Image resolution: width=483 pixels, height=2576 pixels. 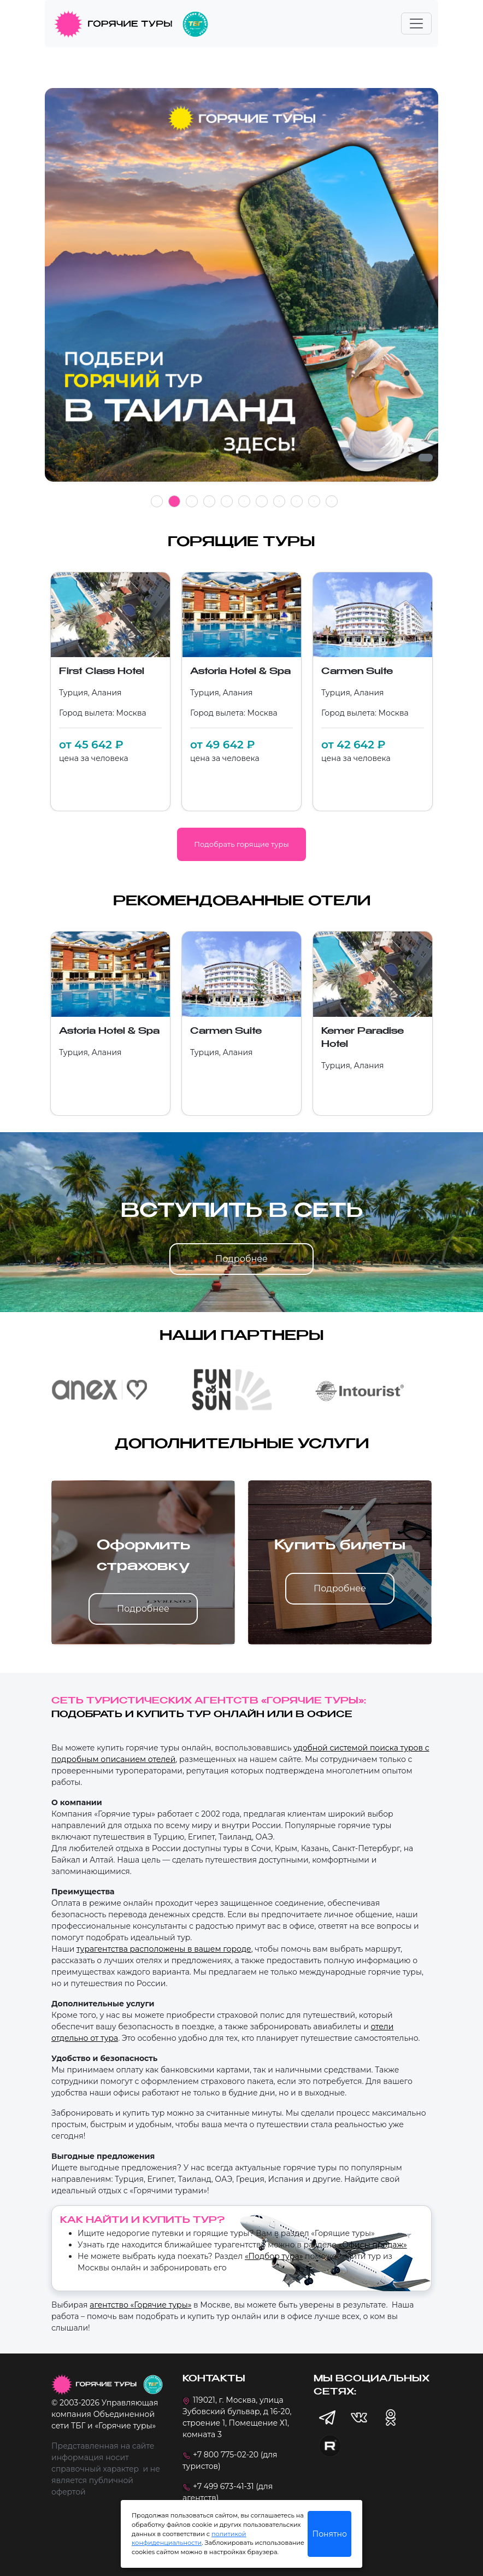 What do you see at coordinates (274, 2256) in the screenshot?
I see `«Подбор тура»` at bounding box center [274, 2256].